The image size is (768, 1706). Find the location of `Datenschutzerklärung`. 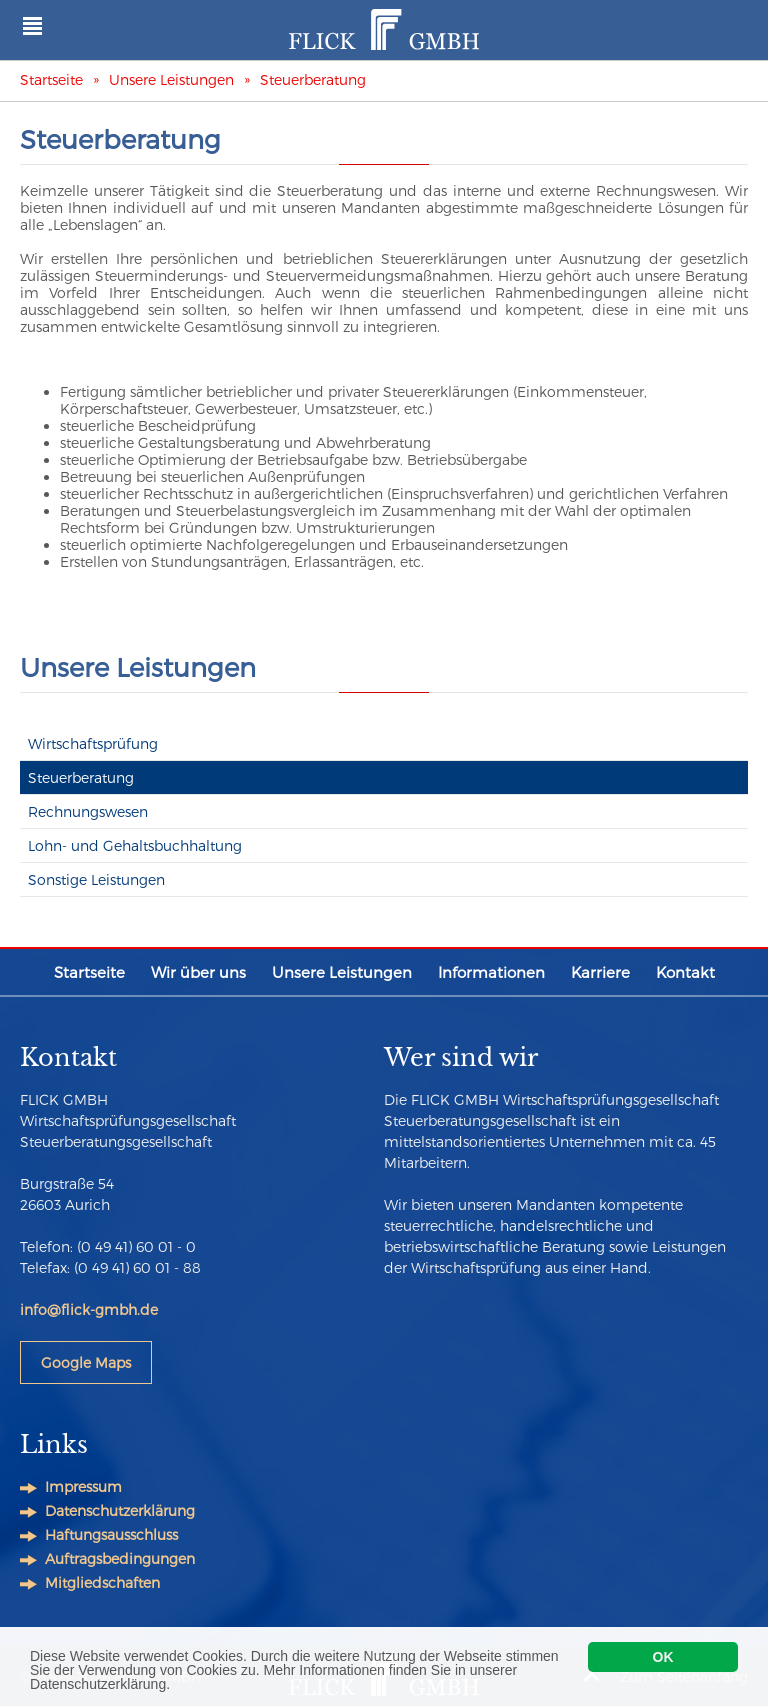

Datenschutzerklärung is located at coordinates (120, 1510).